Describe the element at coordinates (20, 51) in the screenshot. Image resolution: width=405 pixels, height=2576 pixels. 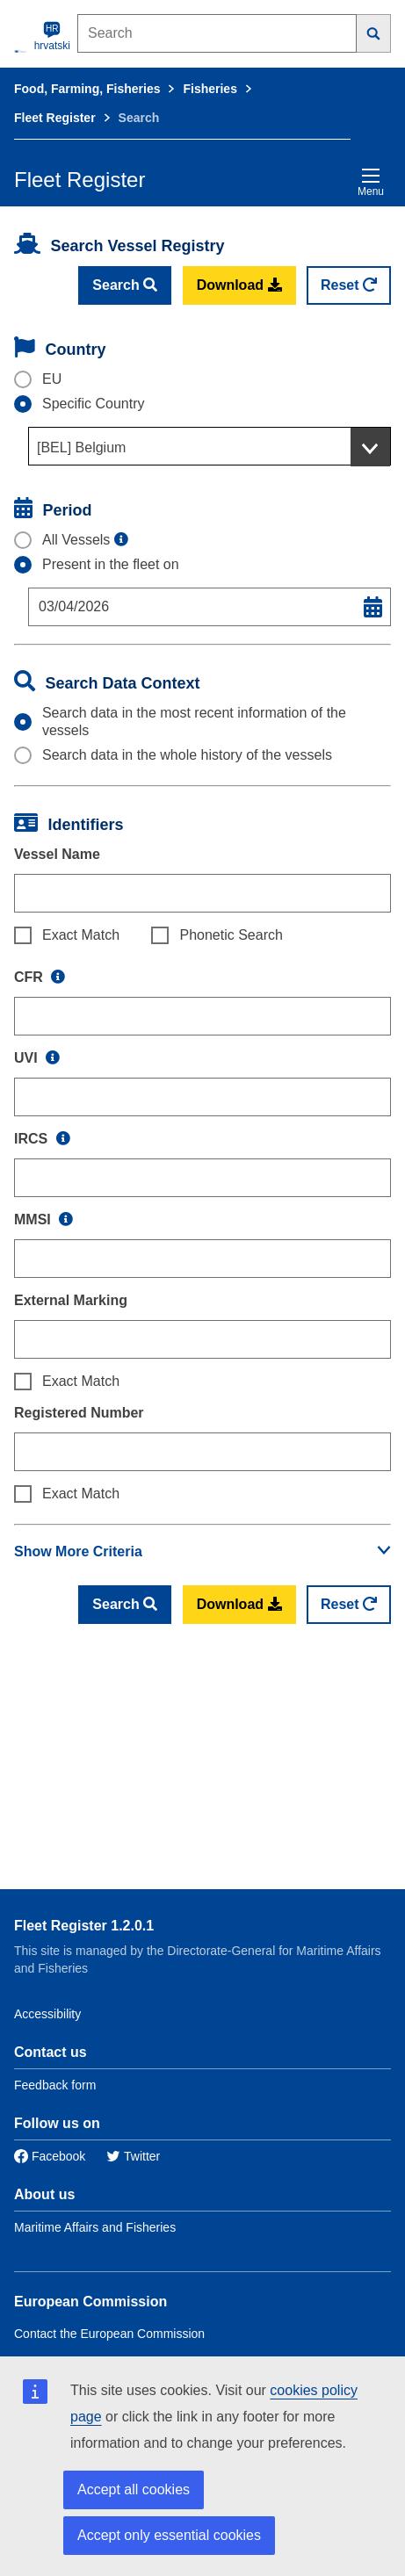
I see `[European Commission]` at that location.